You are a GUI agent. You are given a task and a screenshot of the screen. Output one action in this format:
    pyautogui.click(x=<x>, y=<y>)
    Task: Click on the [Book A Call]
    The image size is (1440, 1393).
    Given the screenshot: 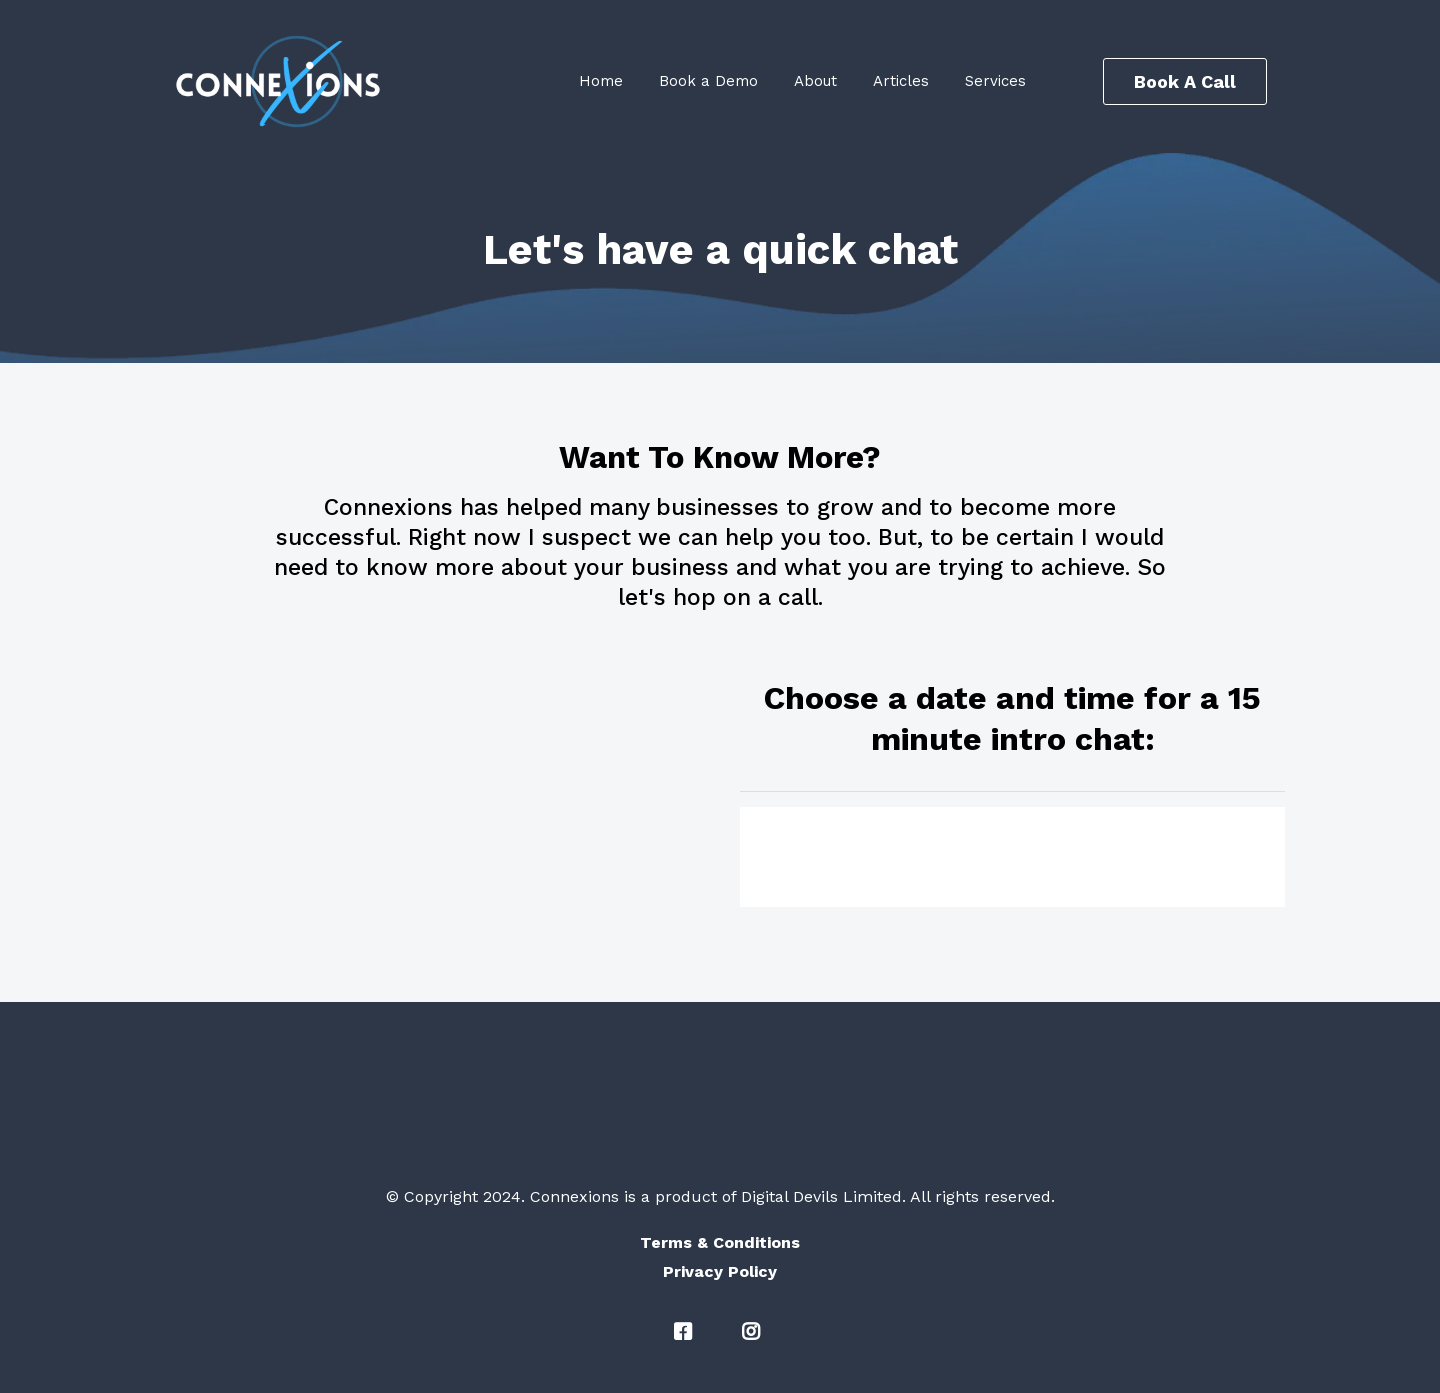 What is the action you would take?
    pyautogui.click(x=1185, y=81)
    